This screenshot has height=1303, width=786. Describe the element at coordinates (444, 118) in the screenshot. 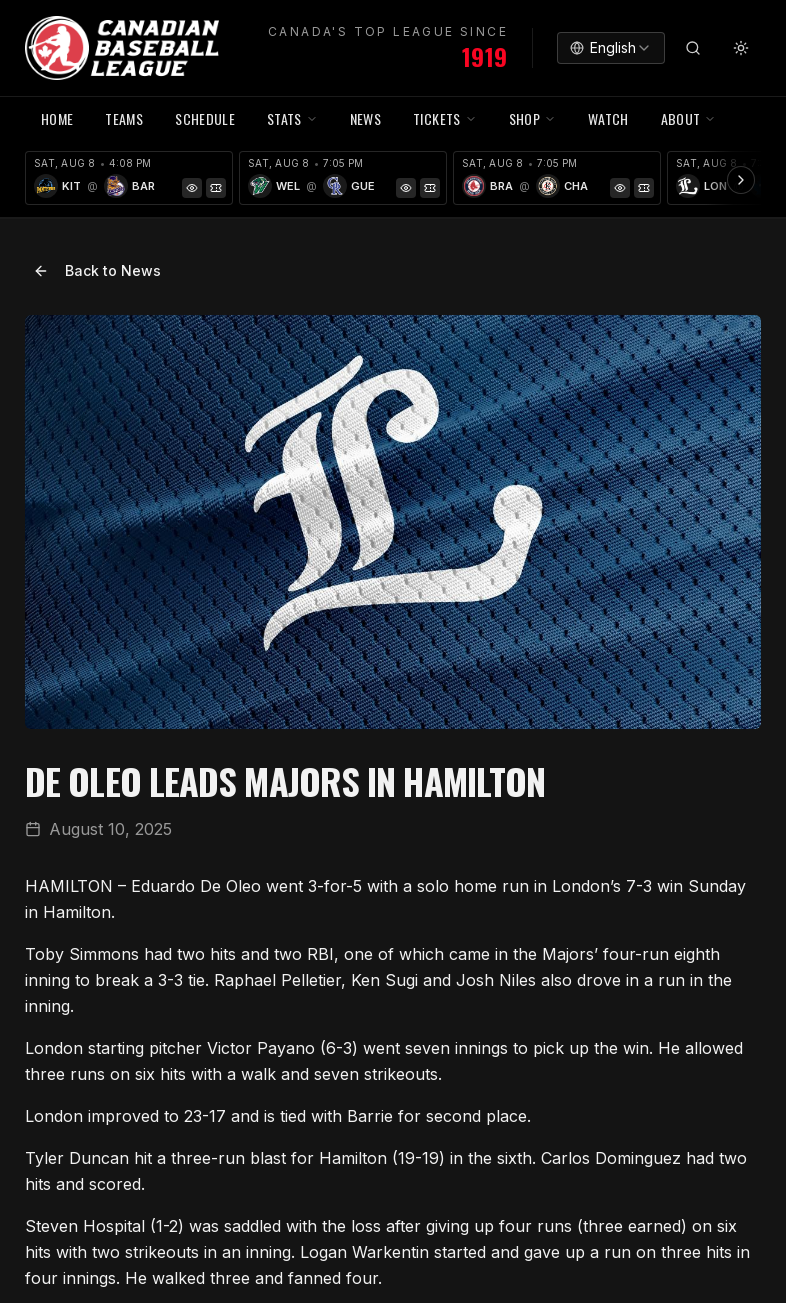

I see `TICKETS` at that location.